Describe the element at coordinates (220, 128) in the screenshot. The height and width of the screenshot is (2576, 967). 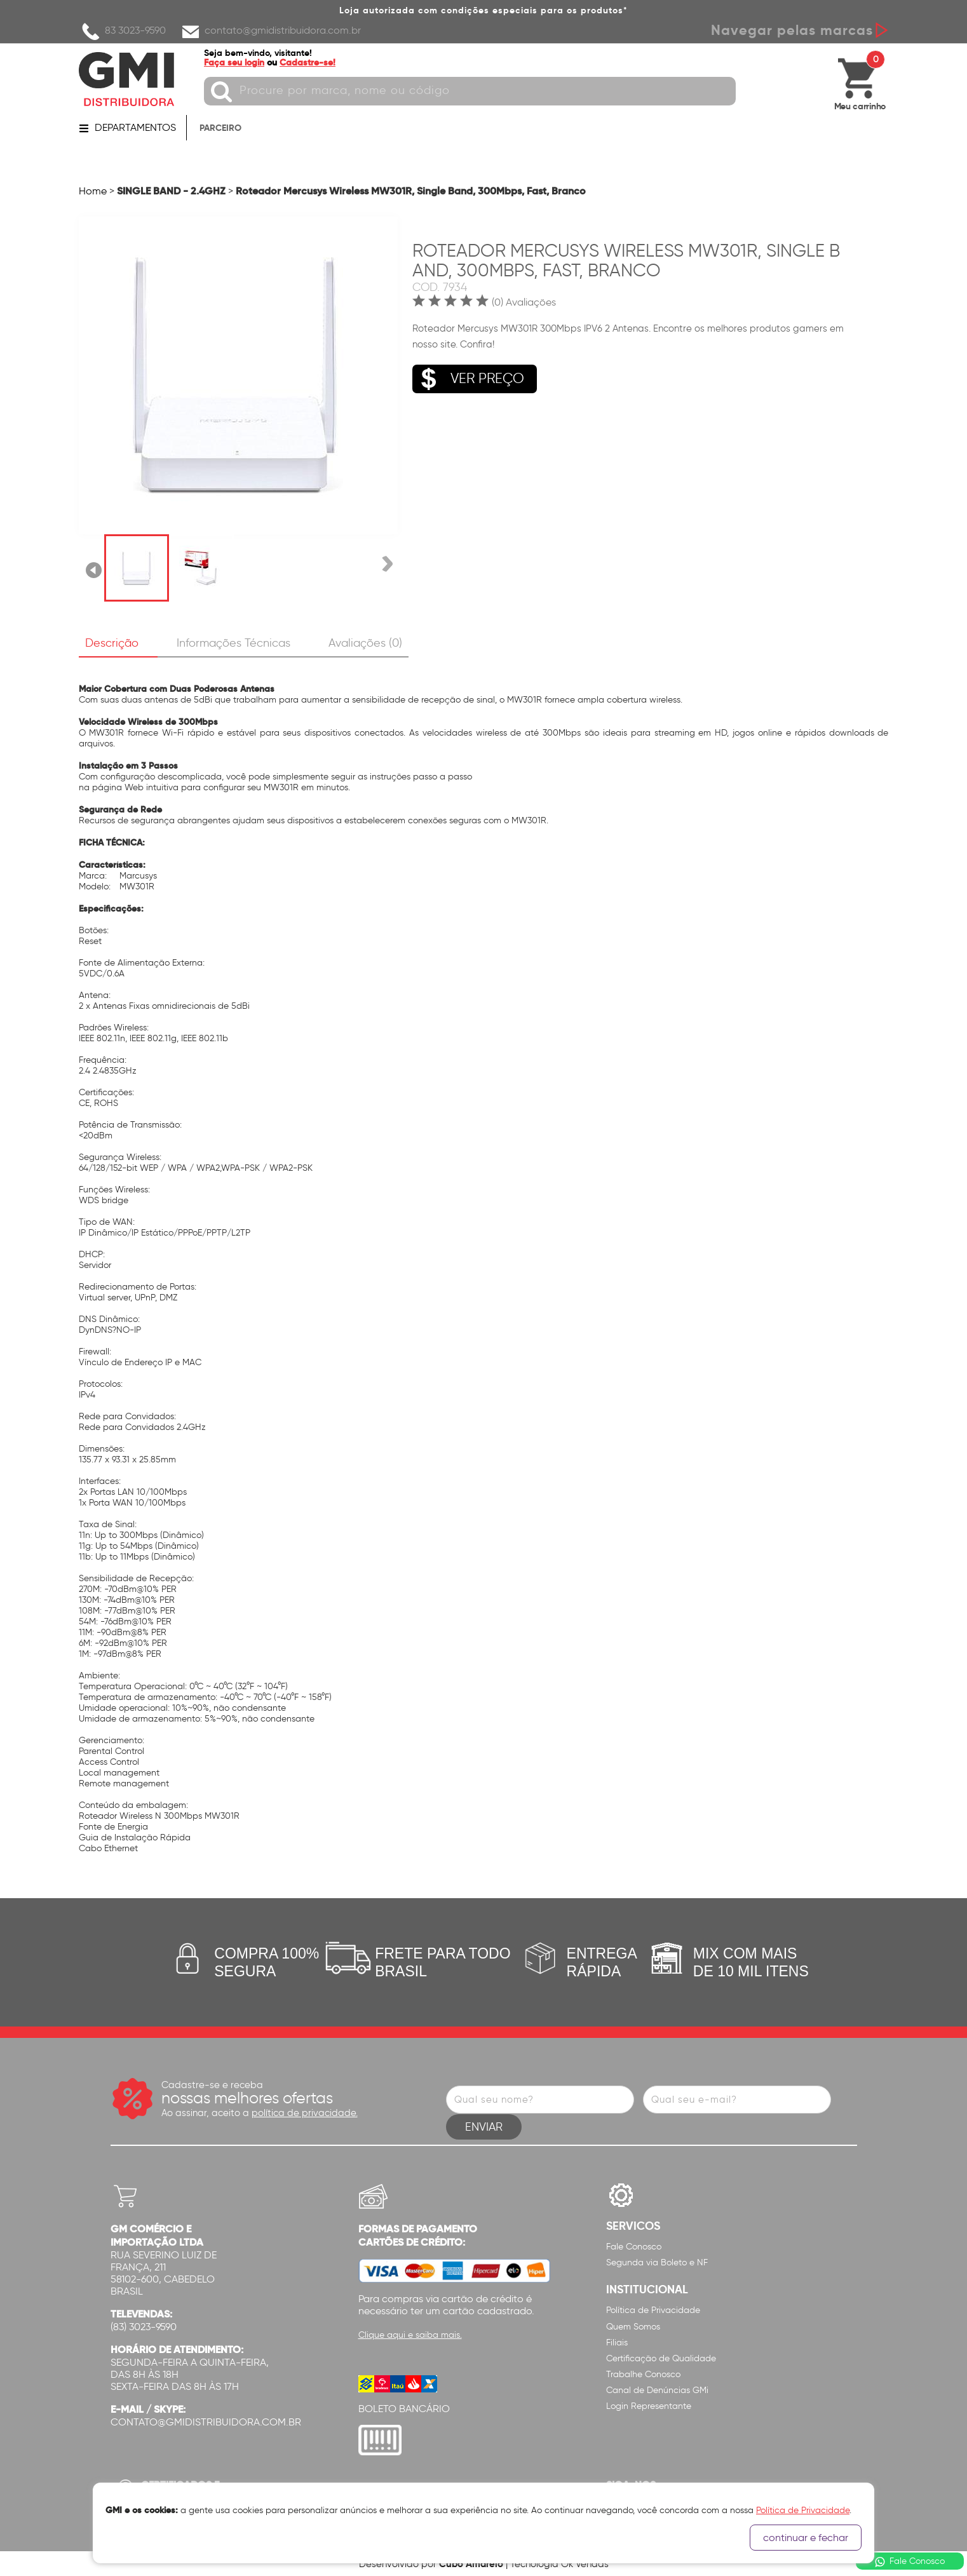
I see `PARCEIRO` at that location.